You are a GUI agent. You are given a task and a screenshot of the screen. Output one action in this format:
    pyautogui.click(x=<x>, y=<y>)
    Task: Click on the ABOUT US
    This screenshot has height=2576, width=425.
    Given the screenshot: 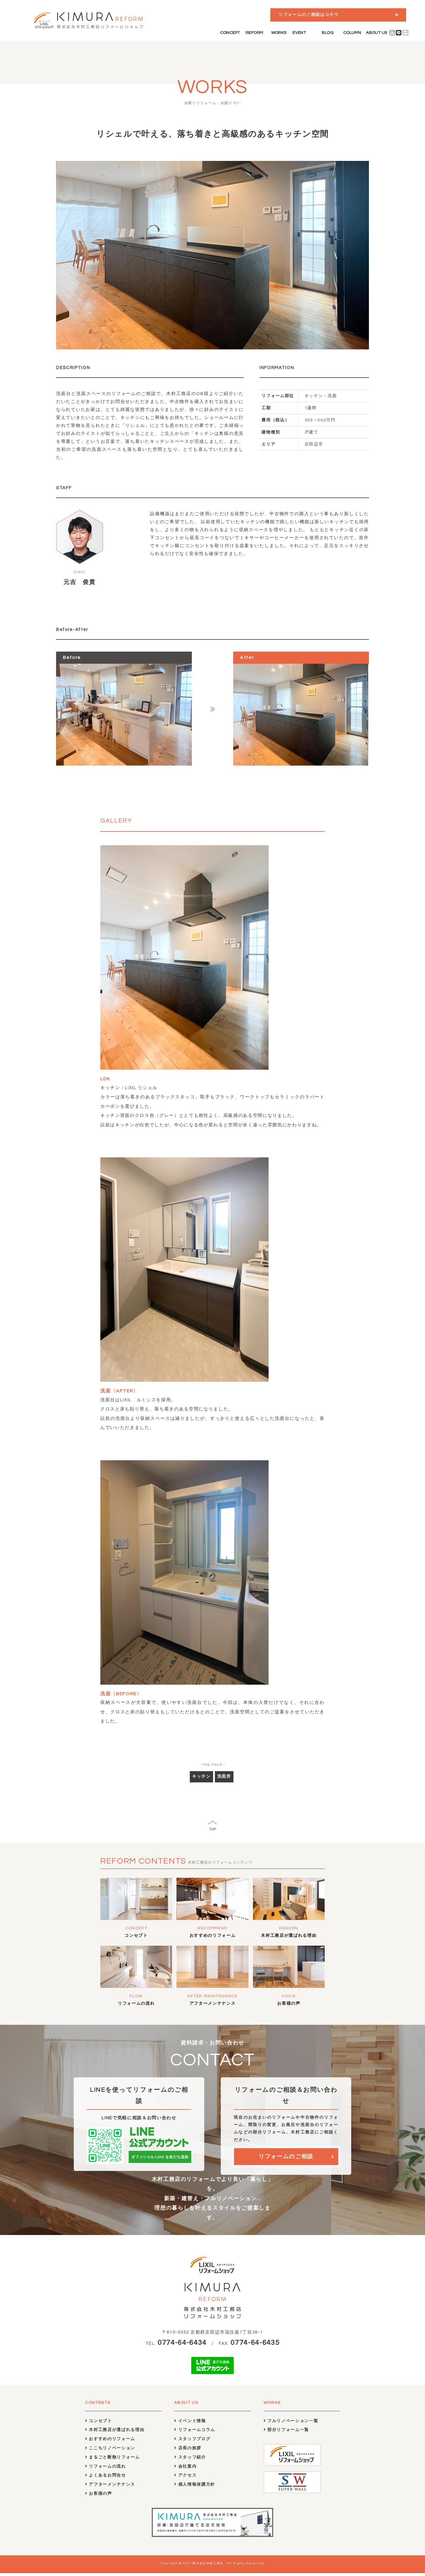 What is the action you would take?
    pyautogui.click(x=376, y=33)
    